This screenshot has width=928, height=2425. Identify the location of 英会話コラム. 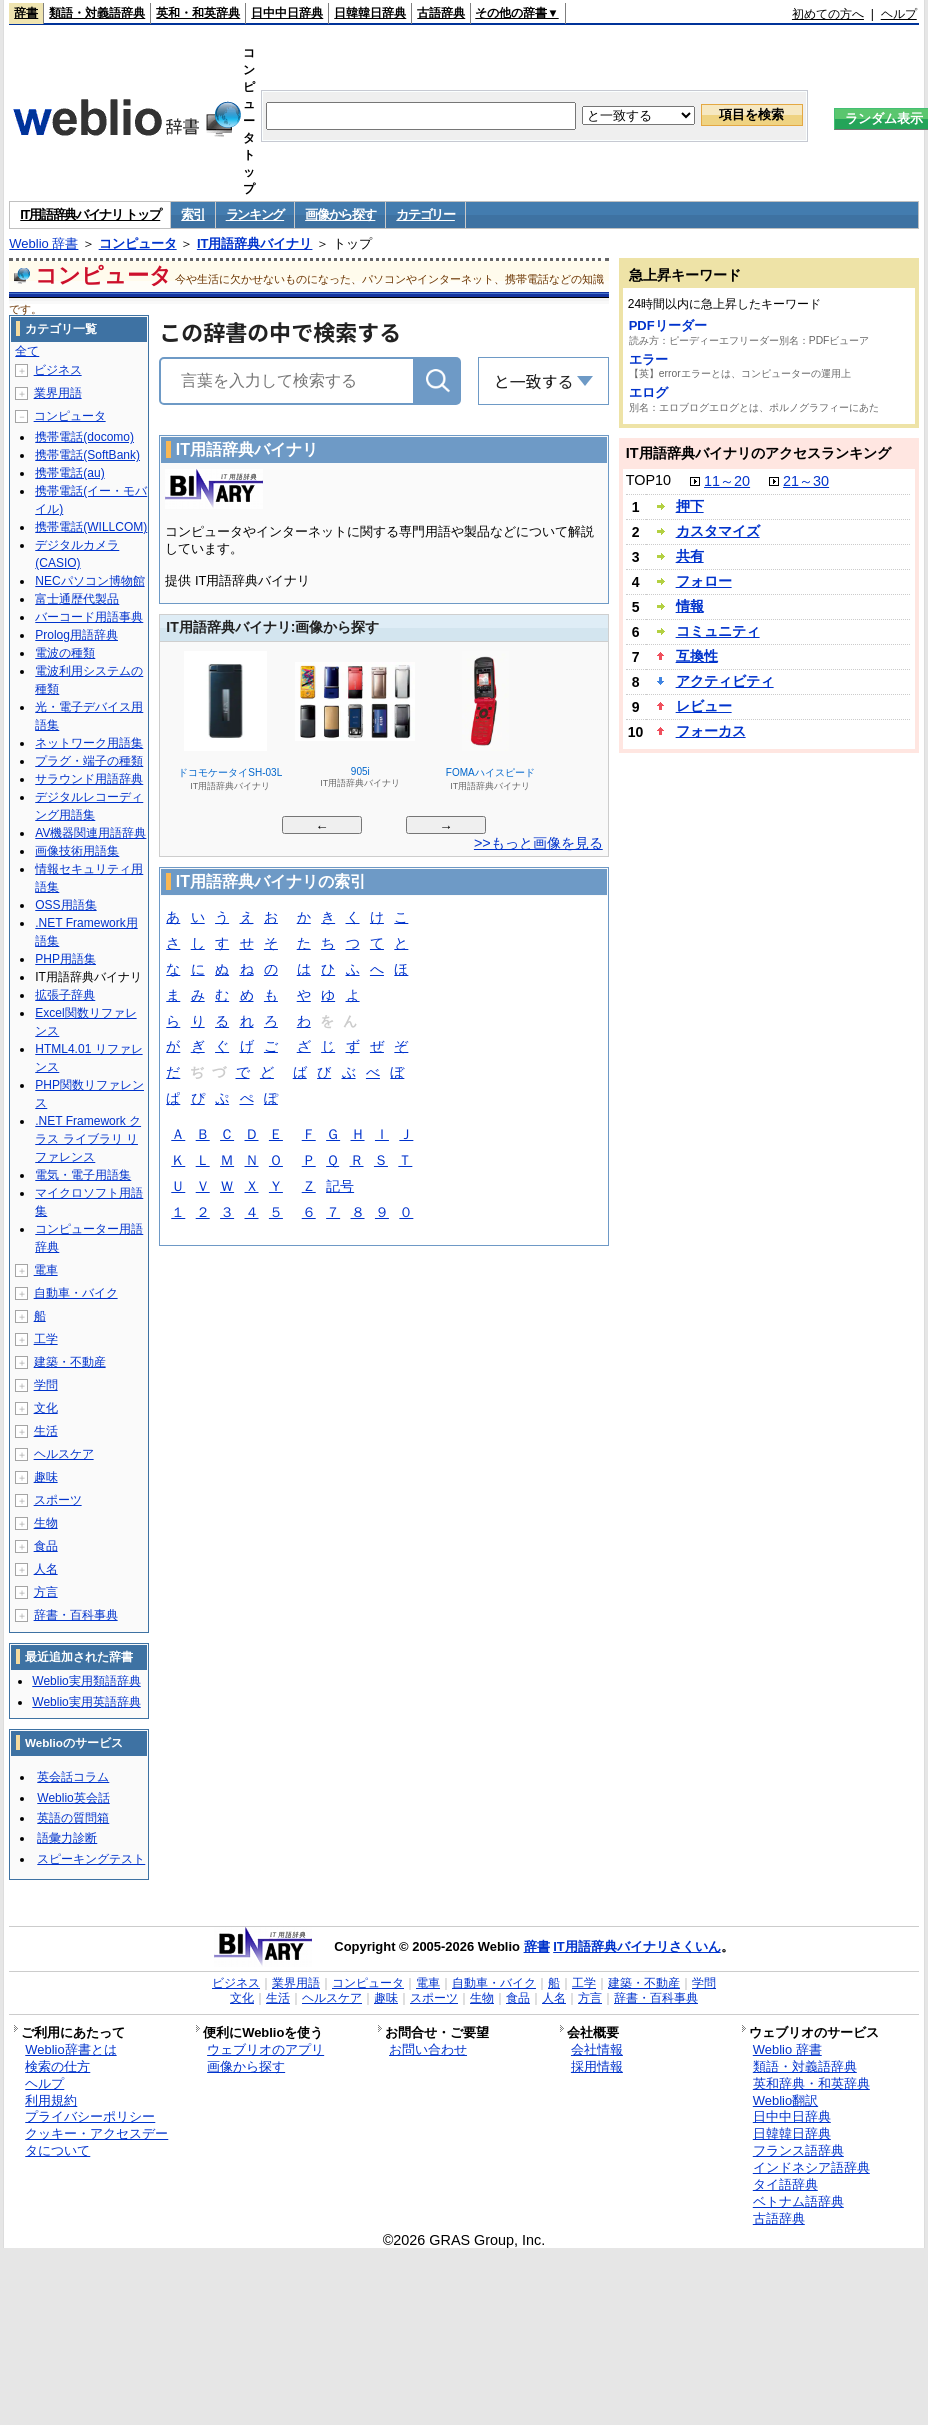
(73, 1777).